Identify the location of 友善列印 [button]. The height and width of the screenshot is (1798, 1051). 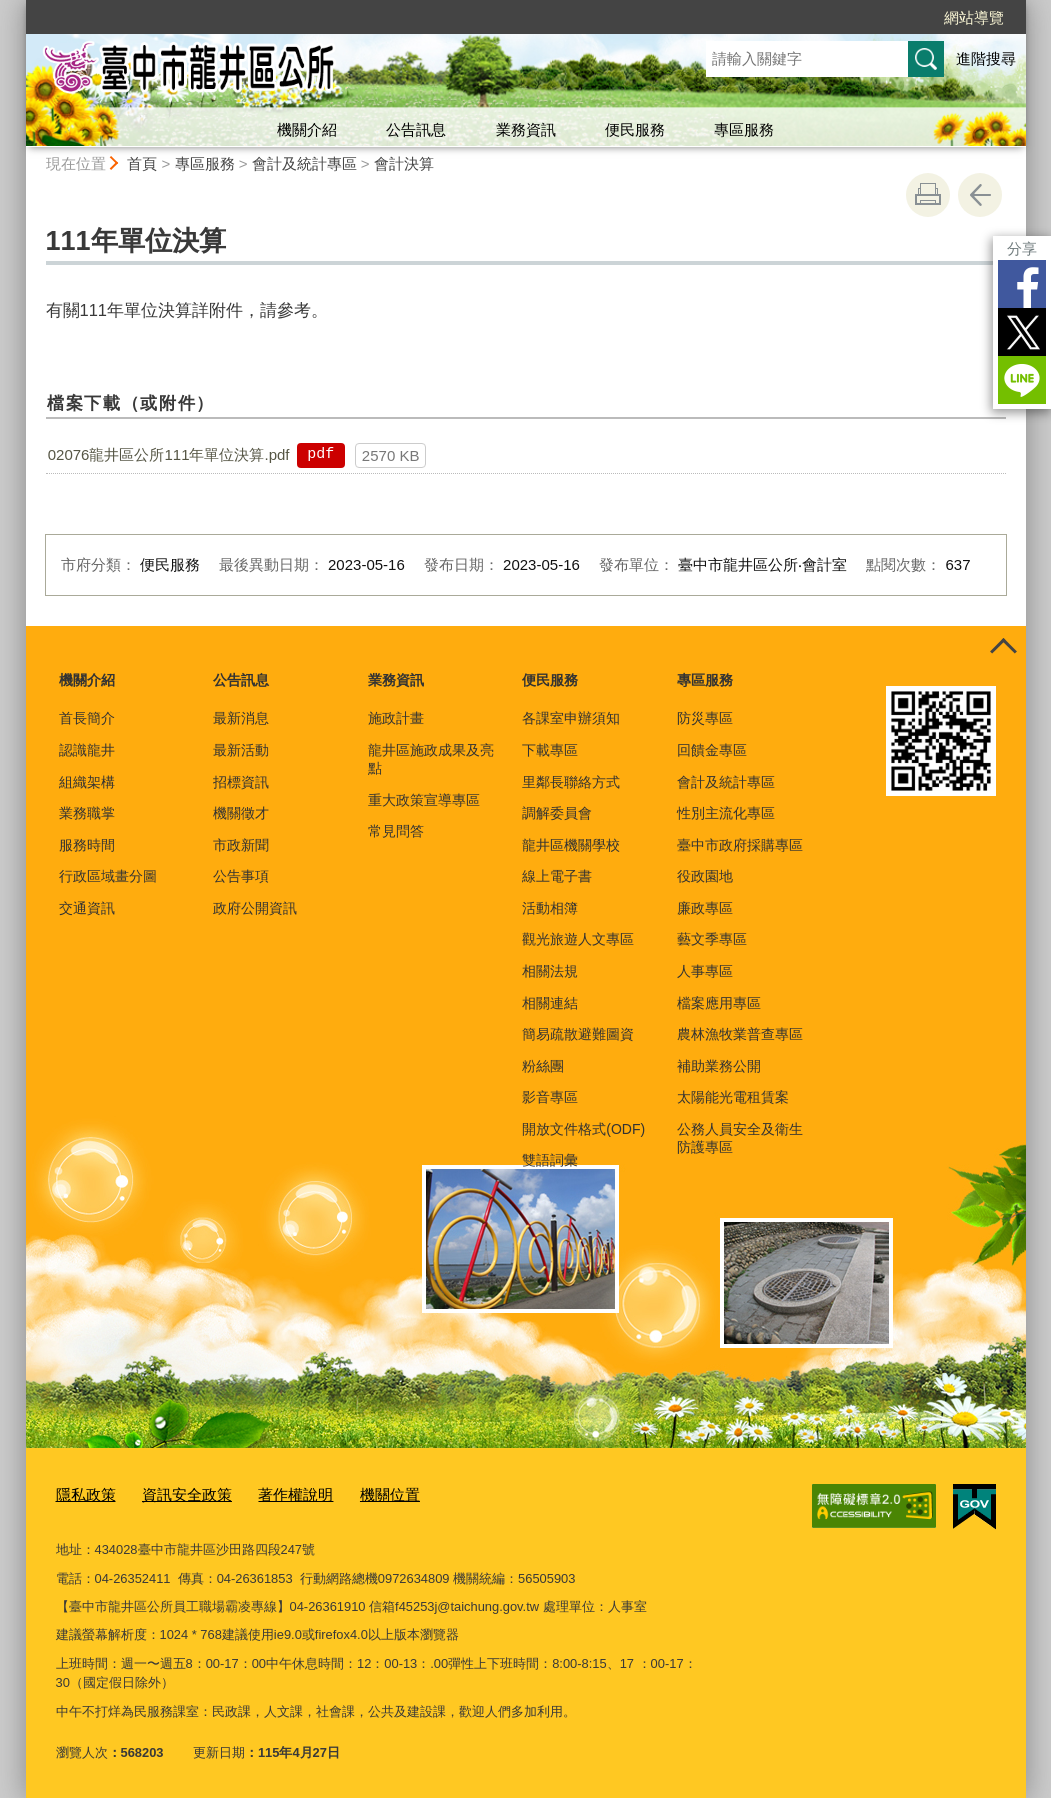
(928, 195).